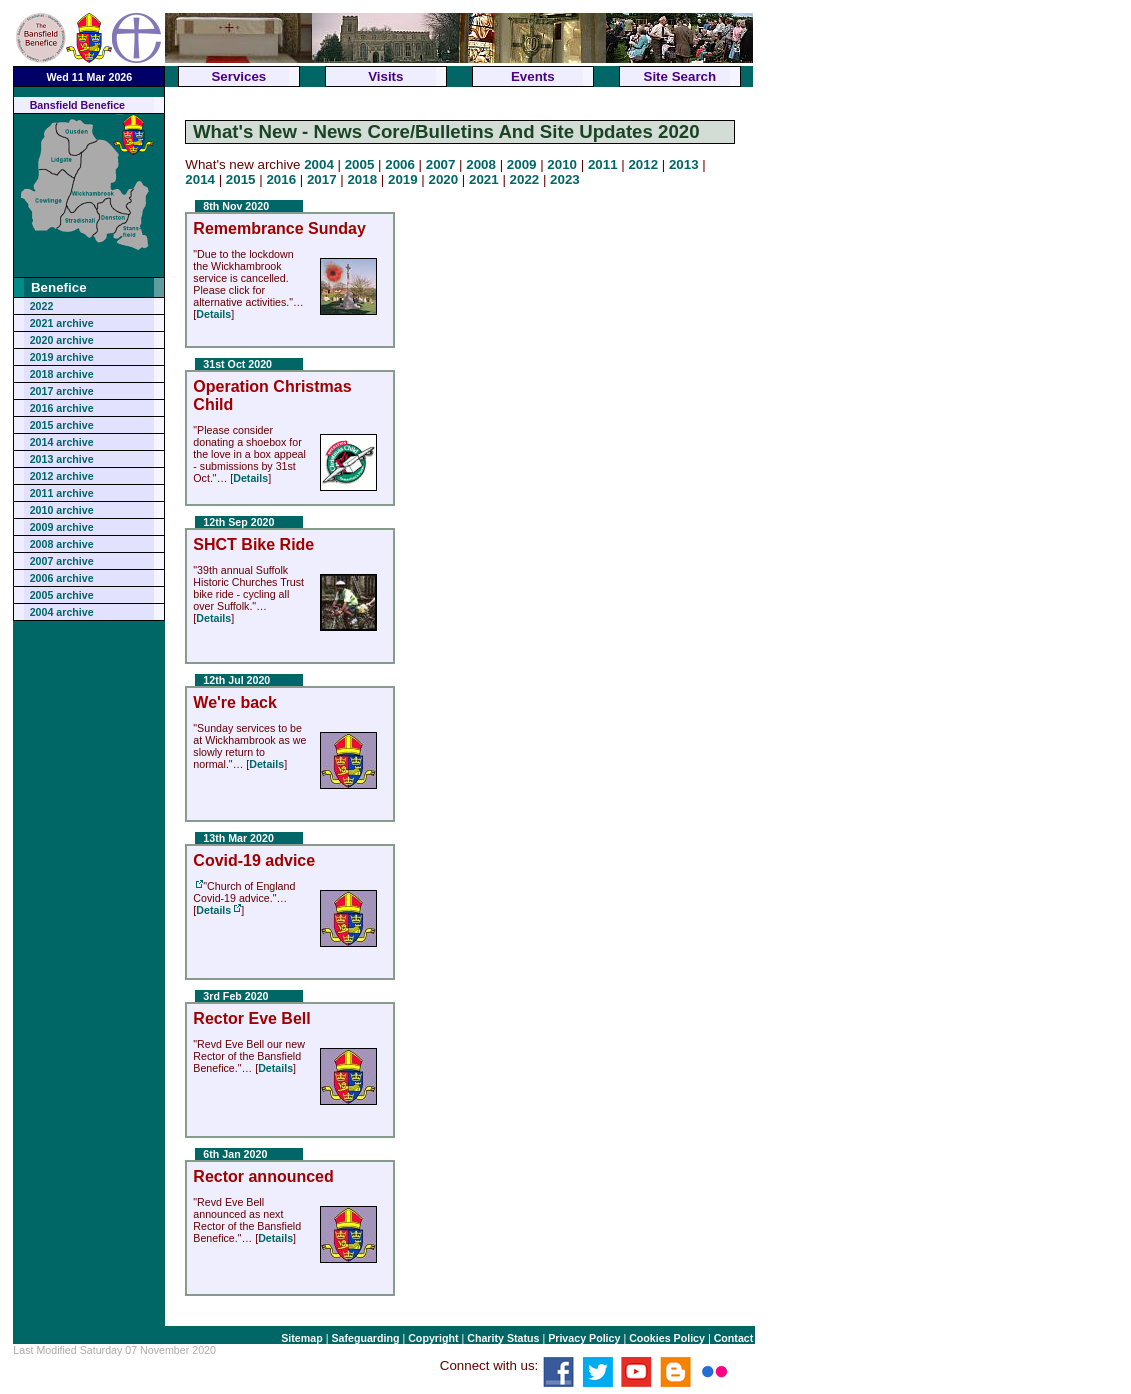  I want to click on 2006 archive, so click(62, 578).